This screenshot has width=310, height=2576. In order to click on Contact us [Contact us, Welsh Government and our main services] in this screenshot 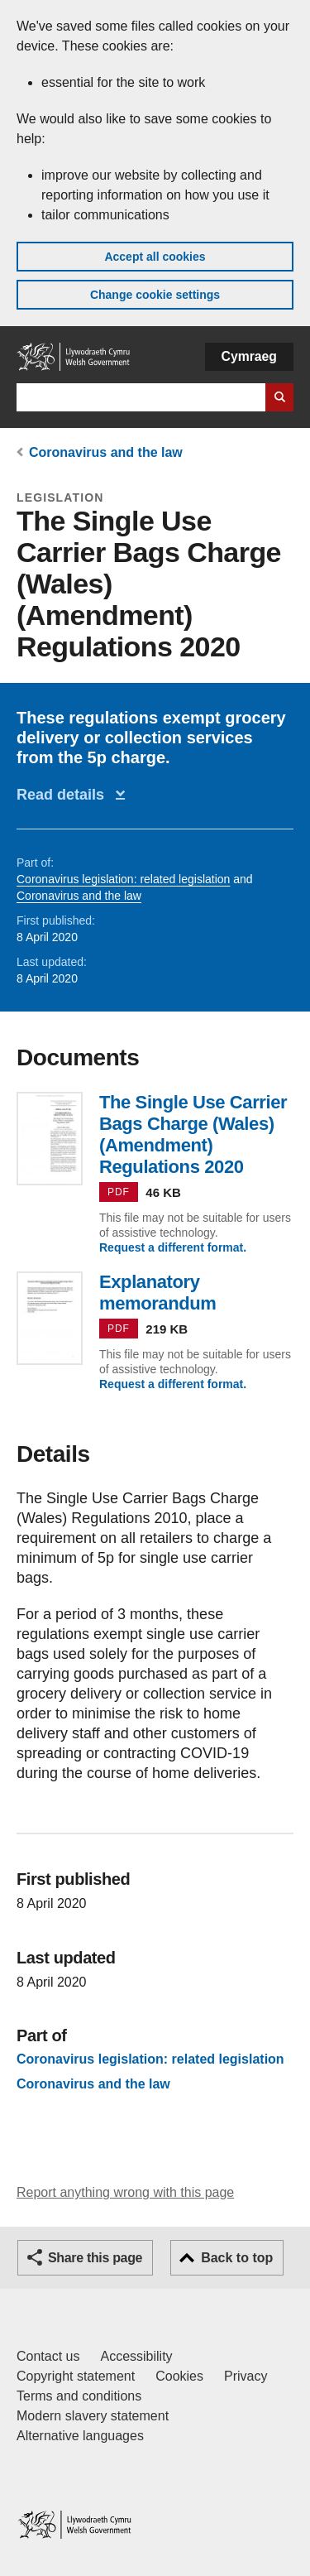, I will do `click(48, 2356)`.